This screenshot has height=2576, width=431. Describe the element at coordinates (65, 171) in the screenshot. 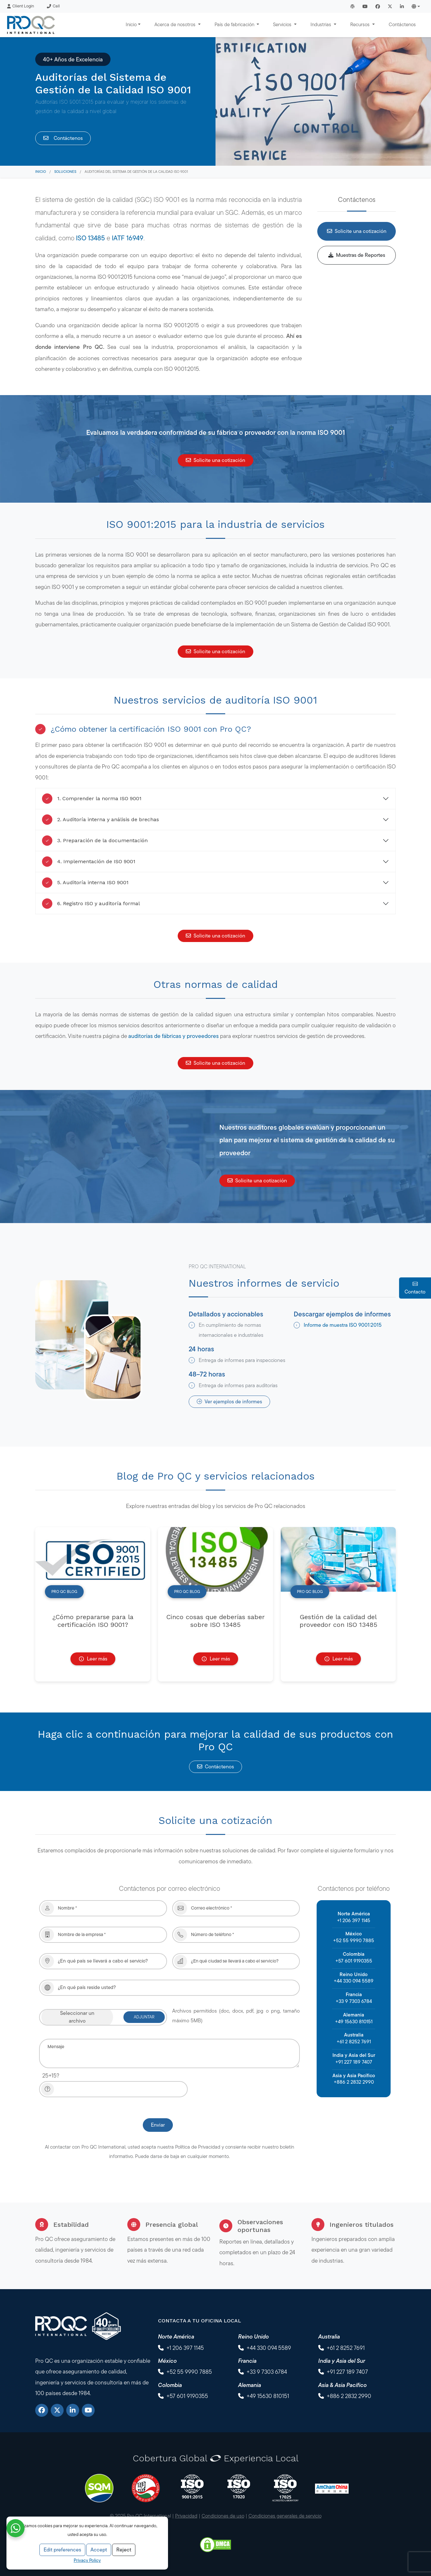

I see `Soluciones` at that location.